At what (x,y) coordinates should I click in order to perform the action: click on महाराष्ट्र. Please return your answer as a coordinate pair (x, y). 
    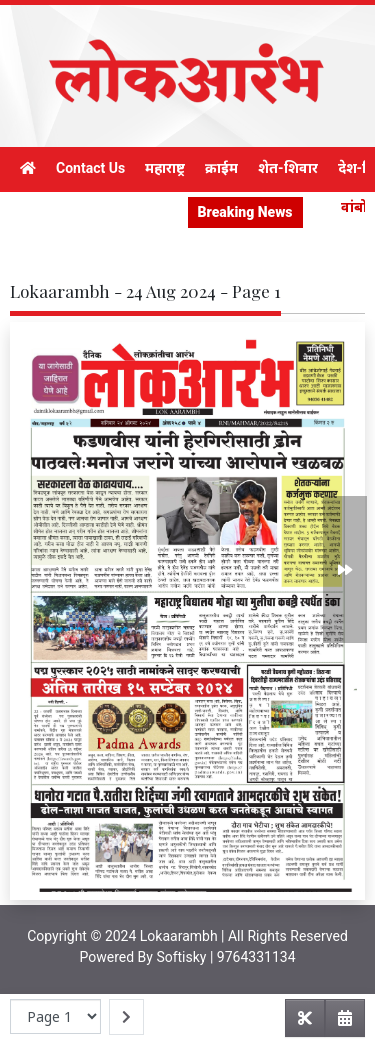
    Looking at the image, I should click on (165, 168).